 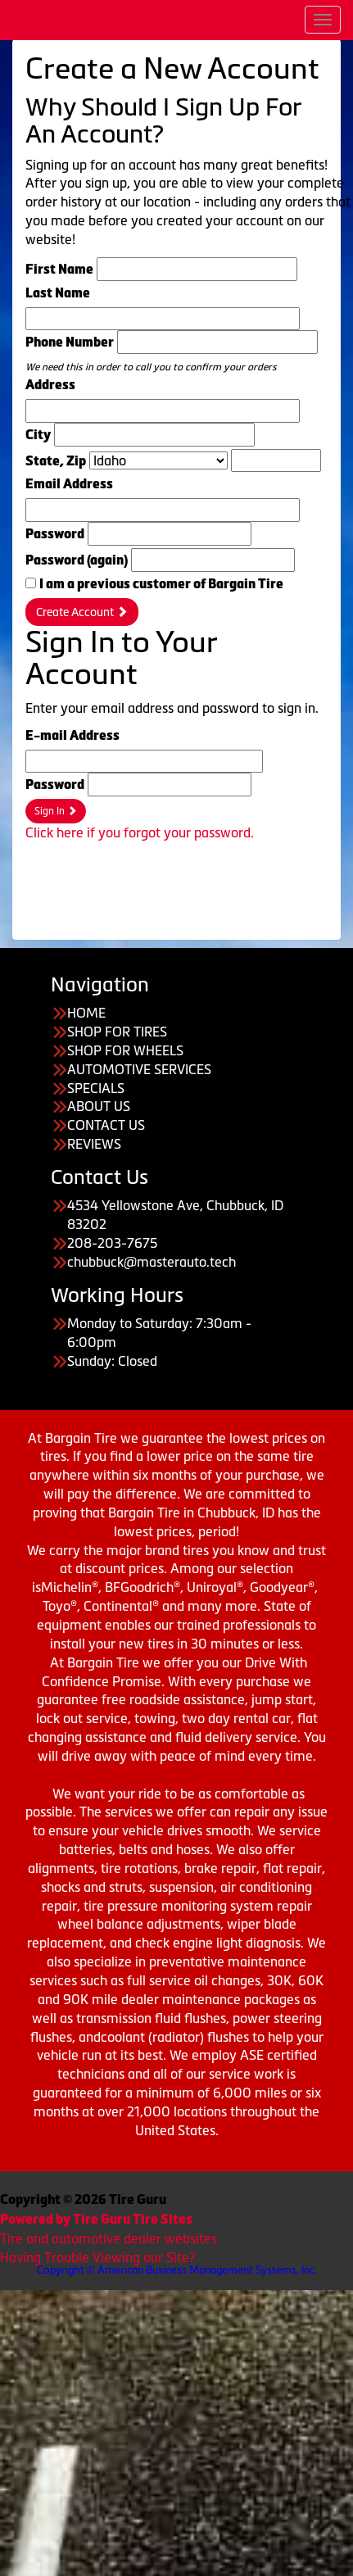 I want to click on Having Trouble Viewing our Site?, so click(x=97, y=2257).